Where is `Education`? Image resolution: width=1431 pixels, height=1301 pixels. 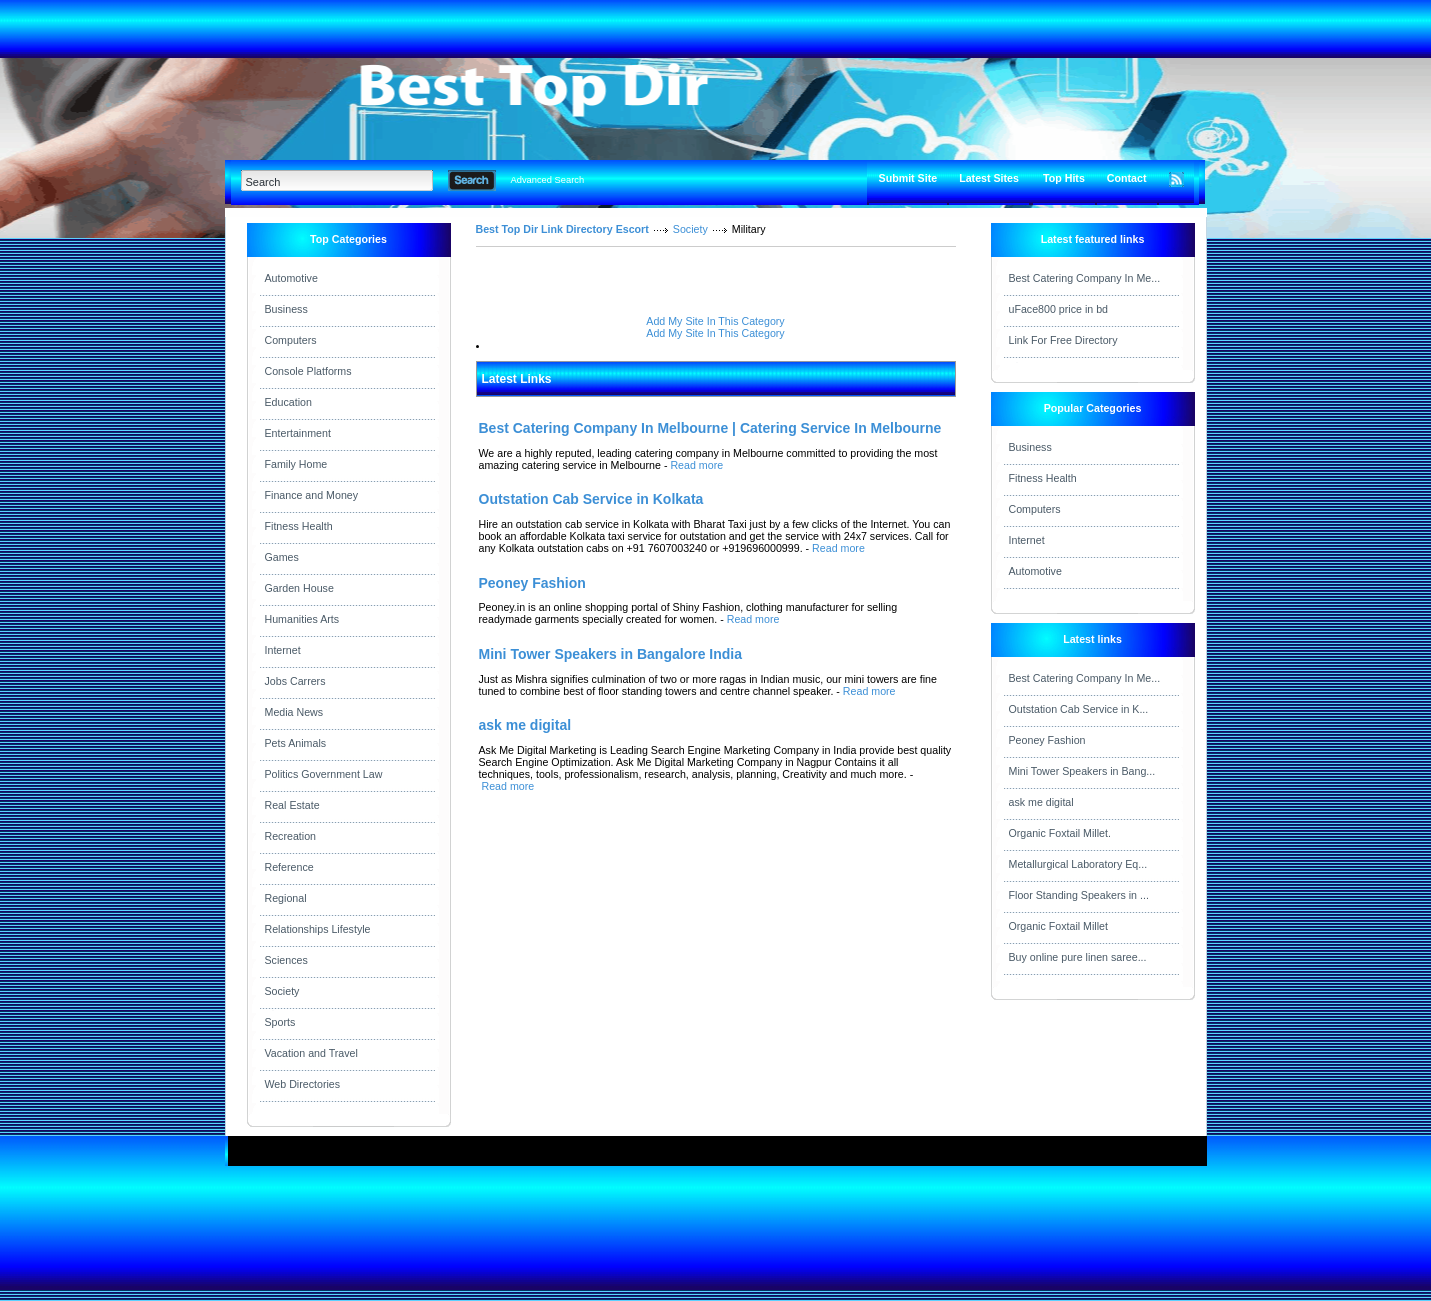 Education is located at coordinates (288, 402).